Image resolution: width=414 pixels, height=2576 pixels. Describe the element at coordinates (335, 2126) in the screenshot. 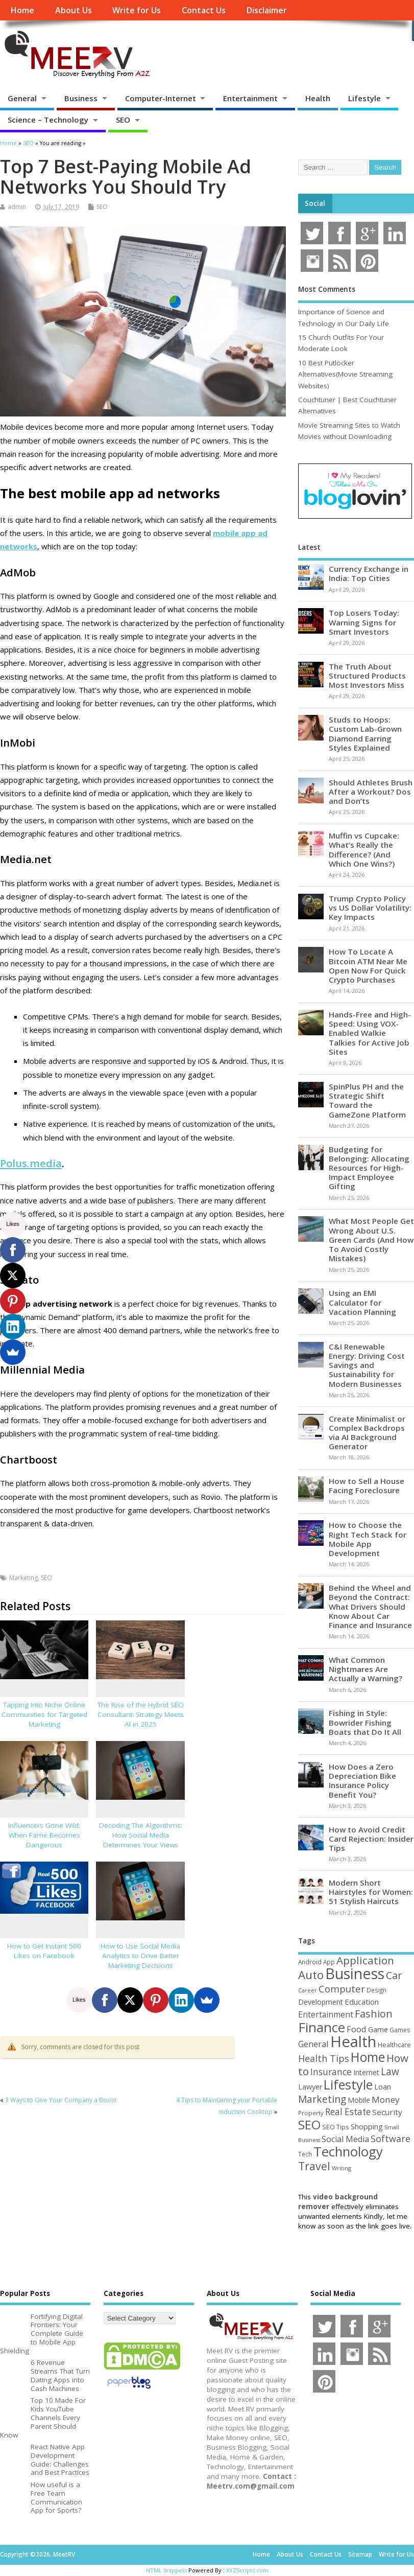

I see `SEO Tips [SEO Tips (51 items)]` at that location.